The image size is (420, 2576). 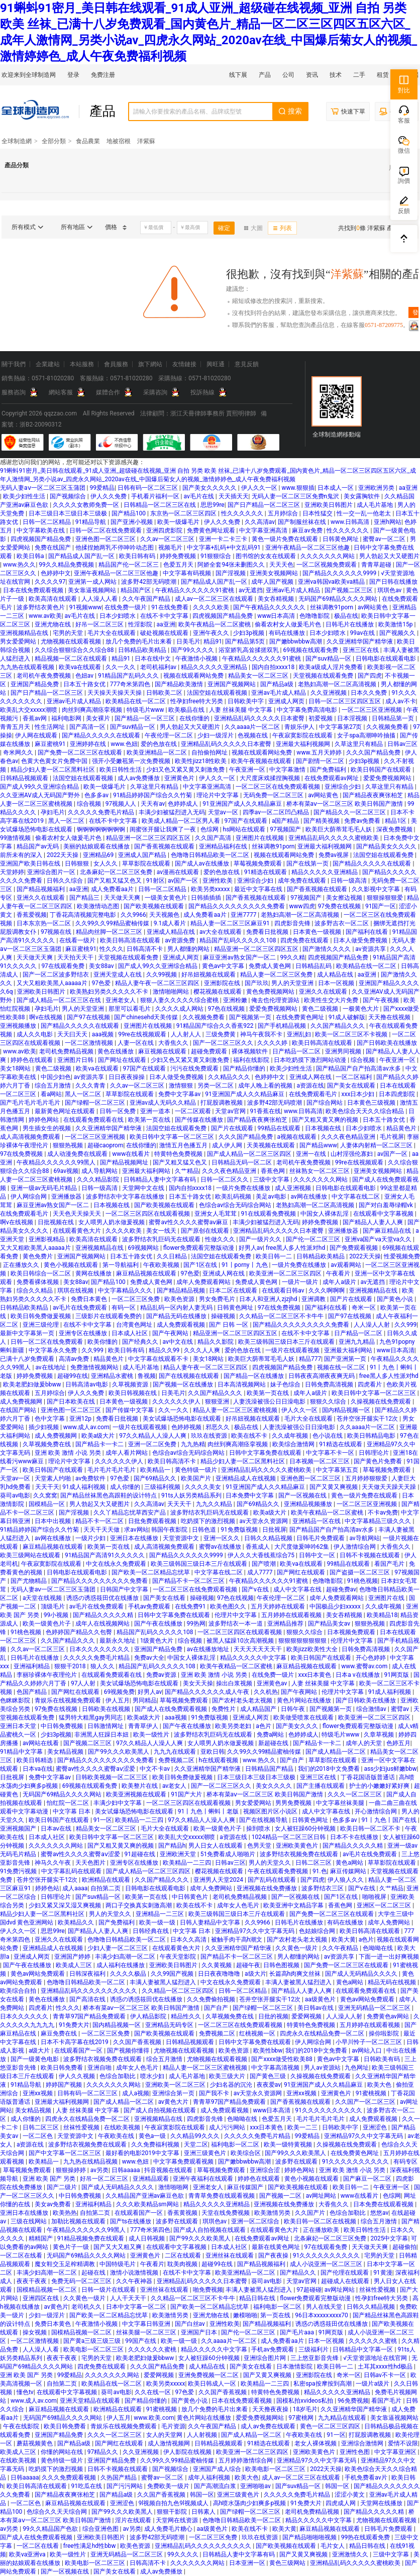 I want to click on a国产精品, so click(x=286, y=820).